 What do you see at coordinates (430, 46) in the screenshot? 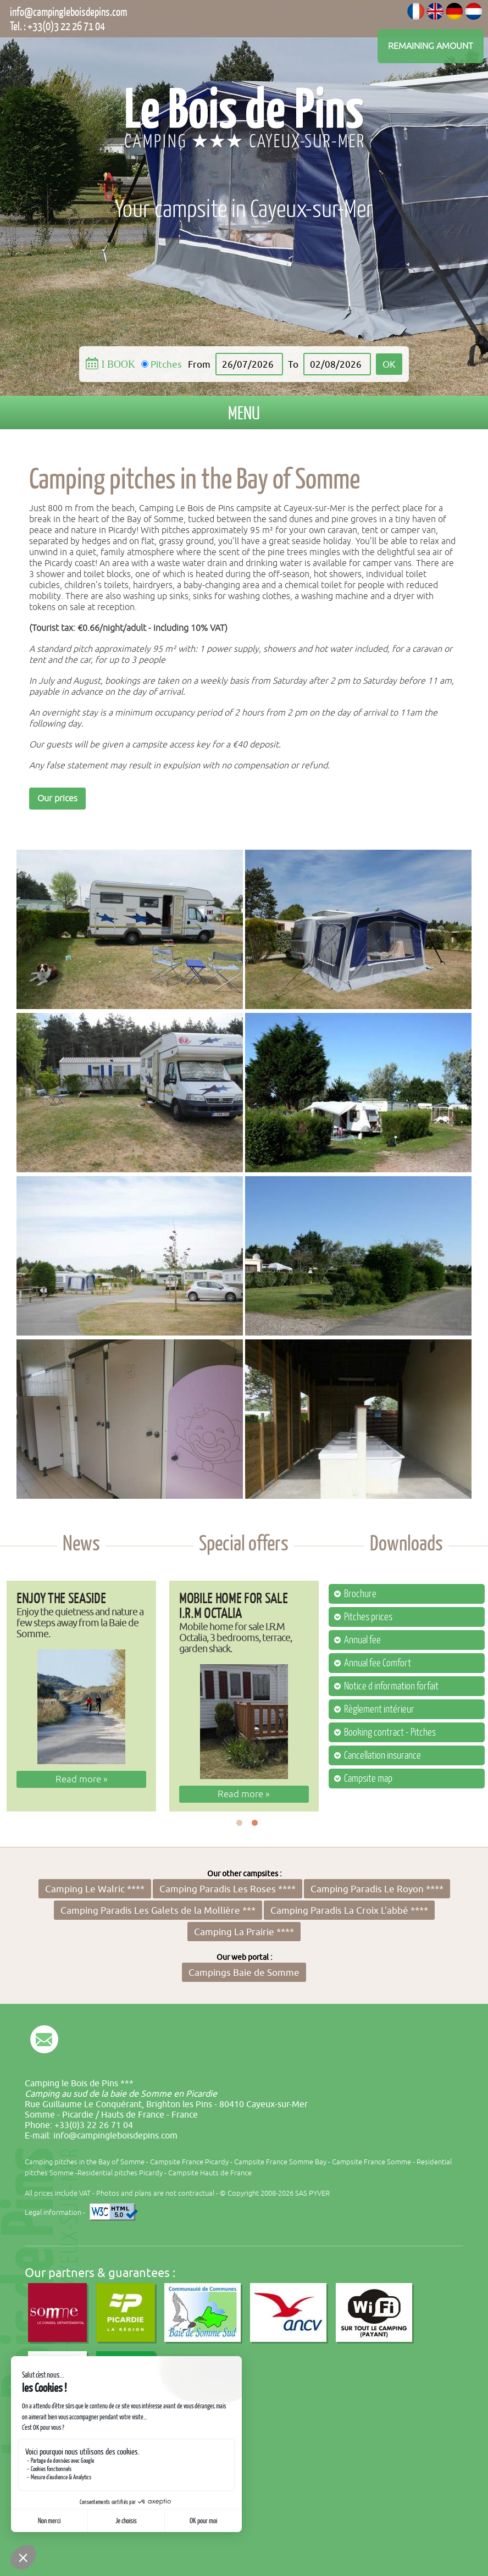
I see `Remaining amount` at bounding box center [430, 46].